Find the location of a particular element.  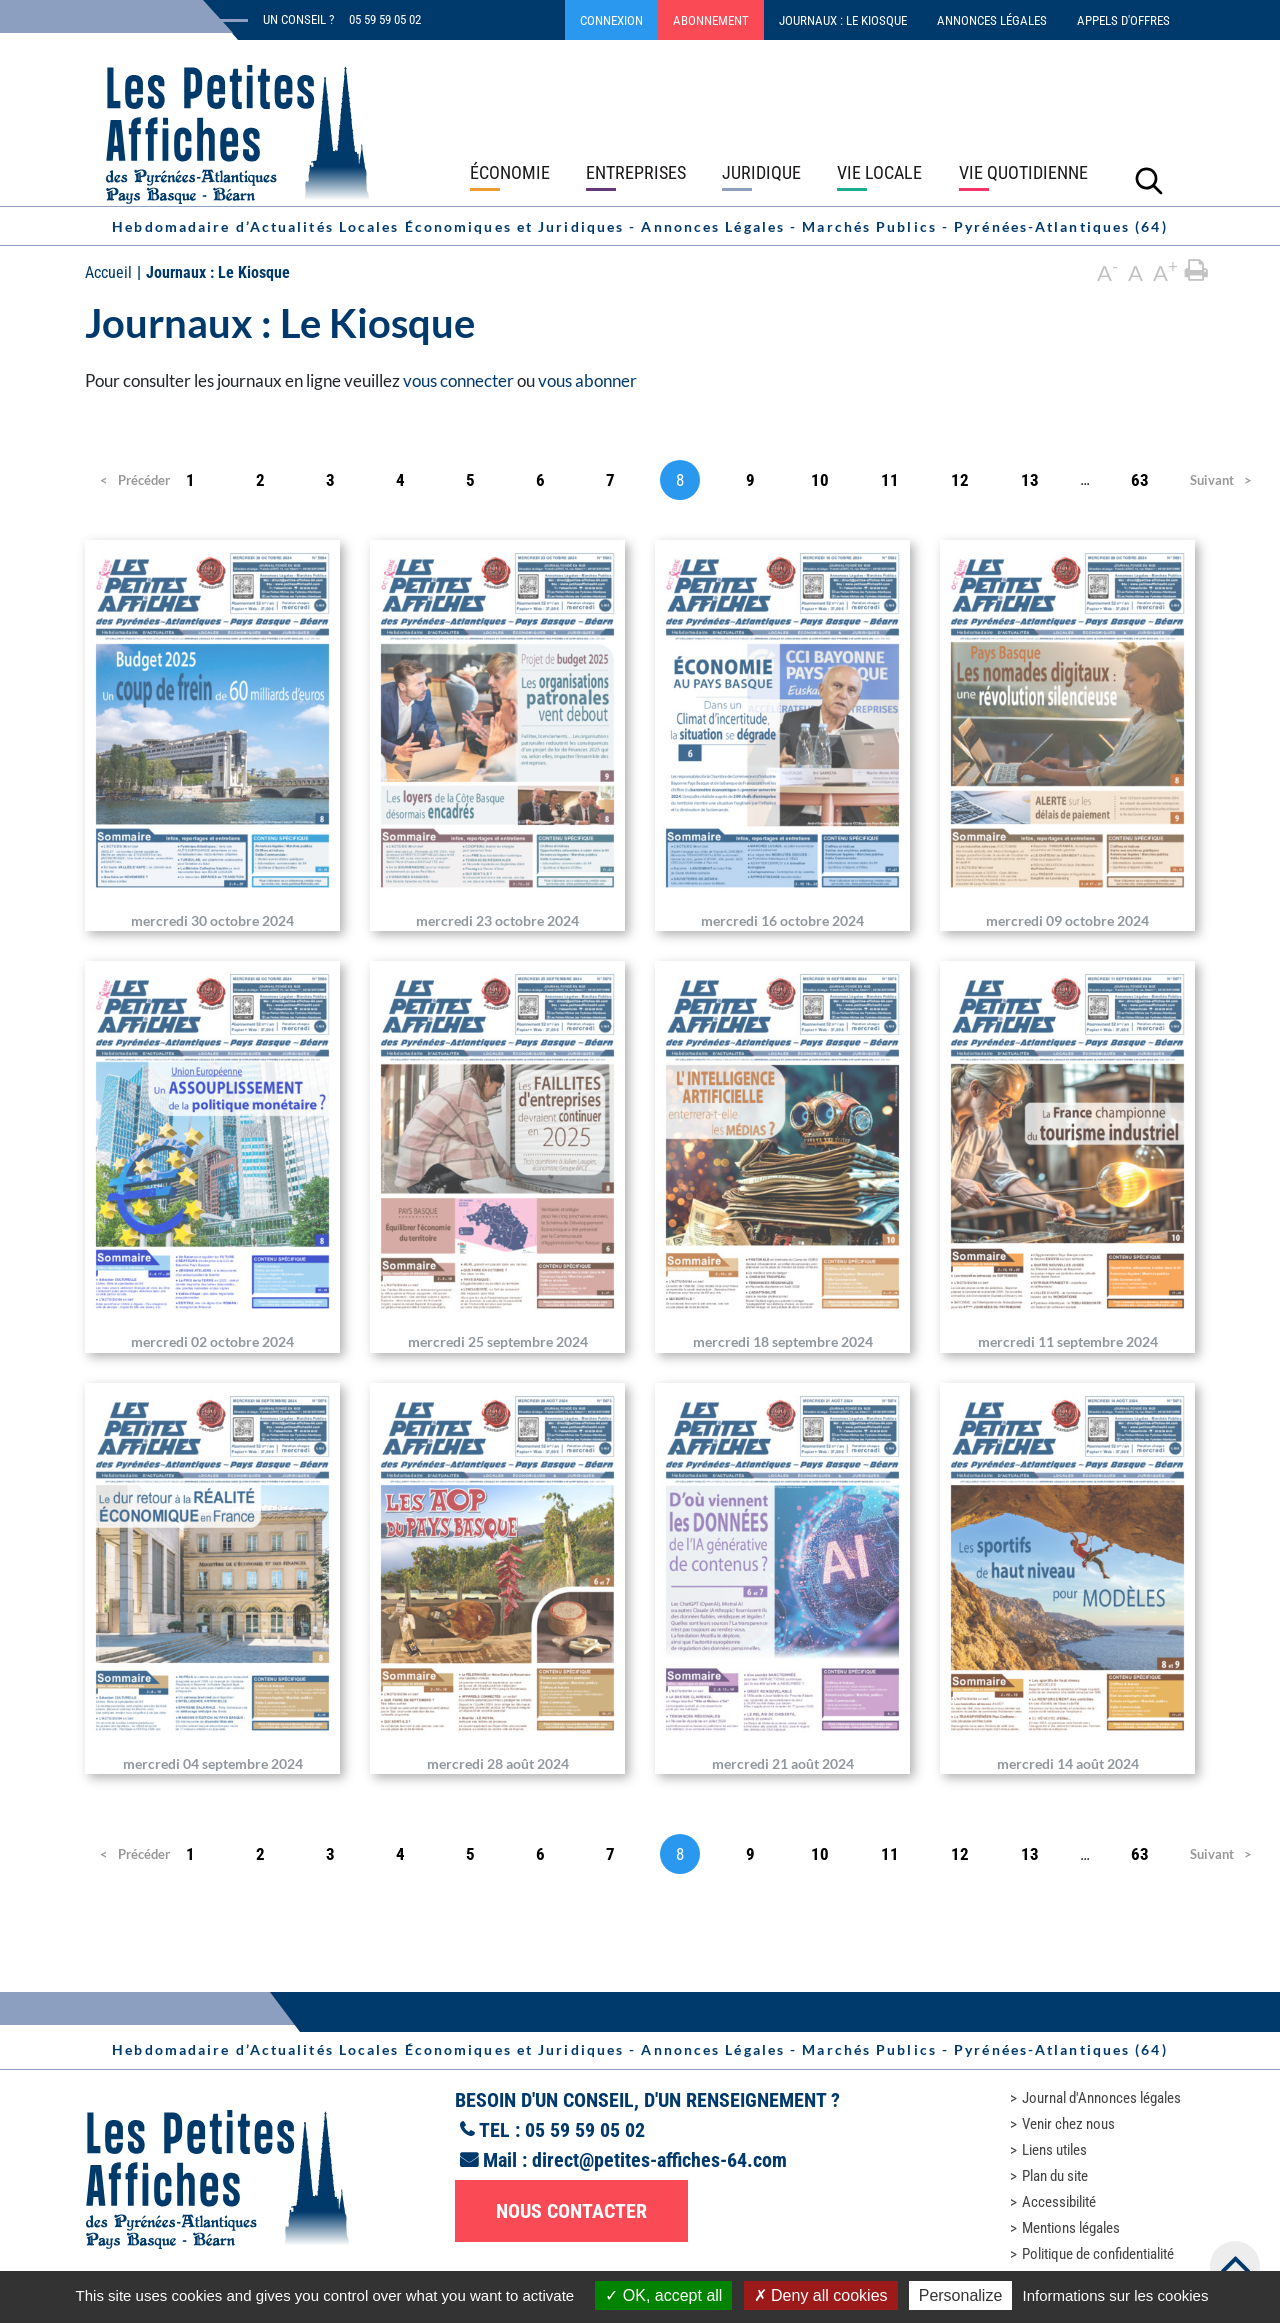

Venir chez nous is located at coordinates (1068, 2124).